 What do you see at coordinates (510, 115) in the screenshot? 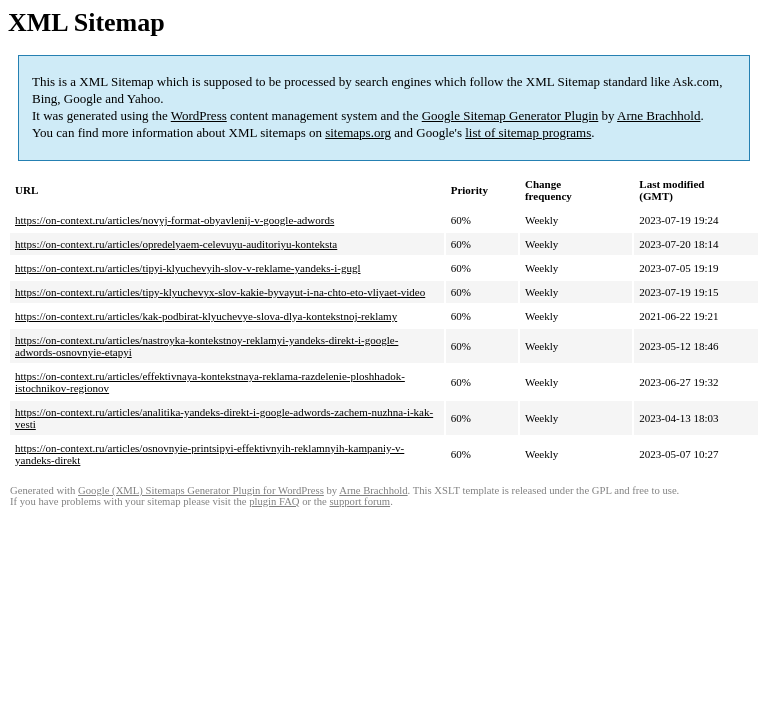
I see `Google Sitemap Generator Plugin` at bounding box center [510, 115].